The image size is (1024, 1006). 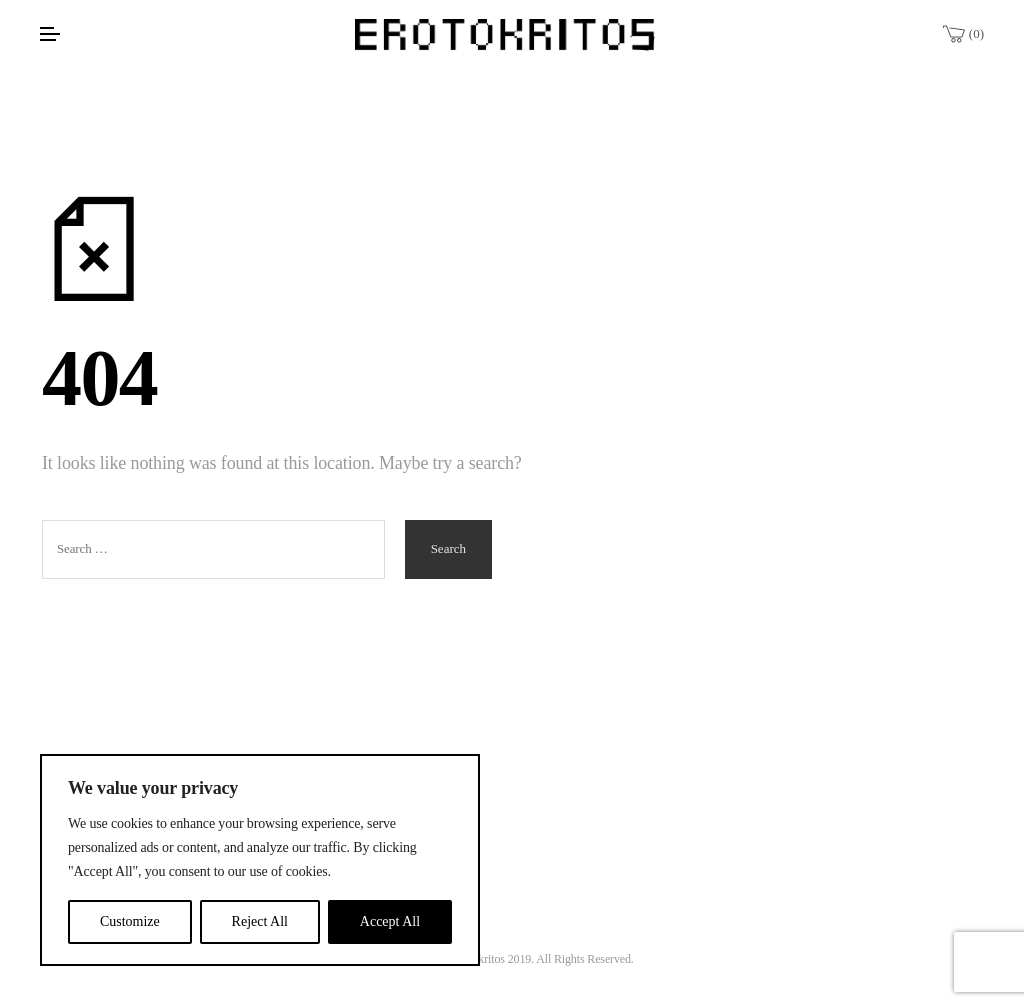 What do you see at coordinates (130, 921) in the screenshot?
I see `Customize` at bounding box center [130, 921].